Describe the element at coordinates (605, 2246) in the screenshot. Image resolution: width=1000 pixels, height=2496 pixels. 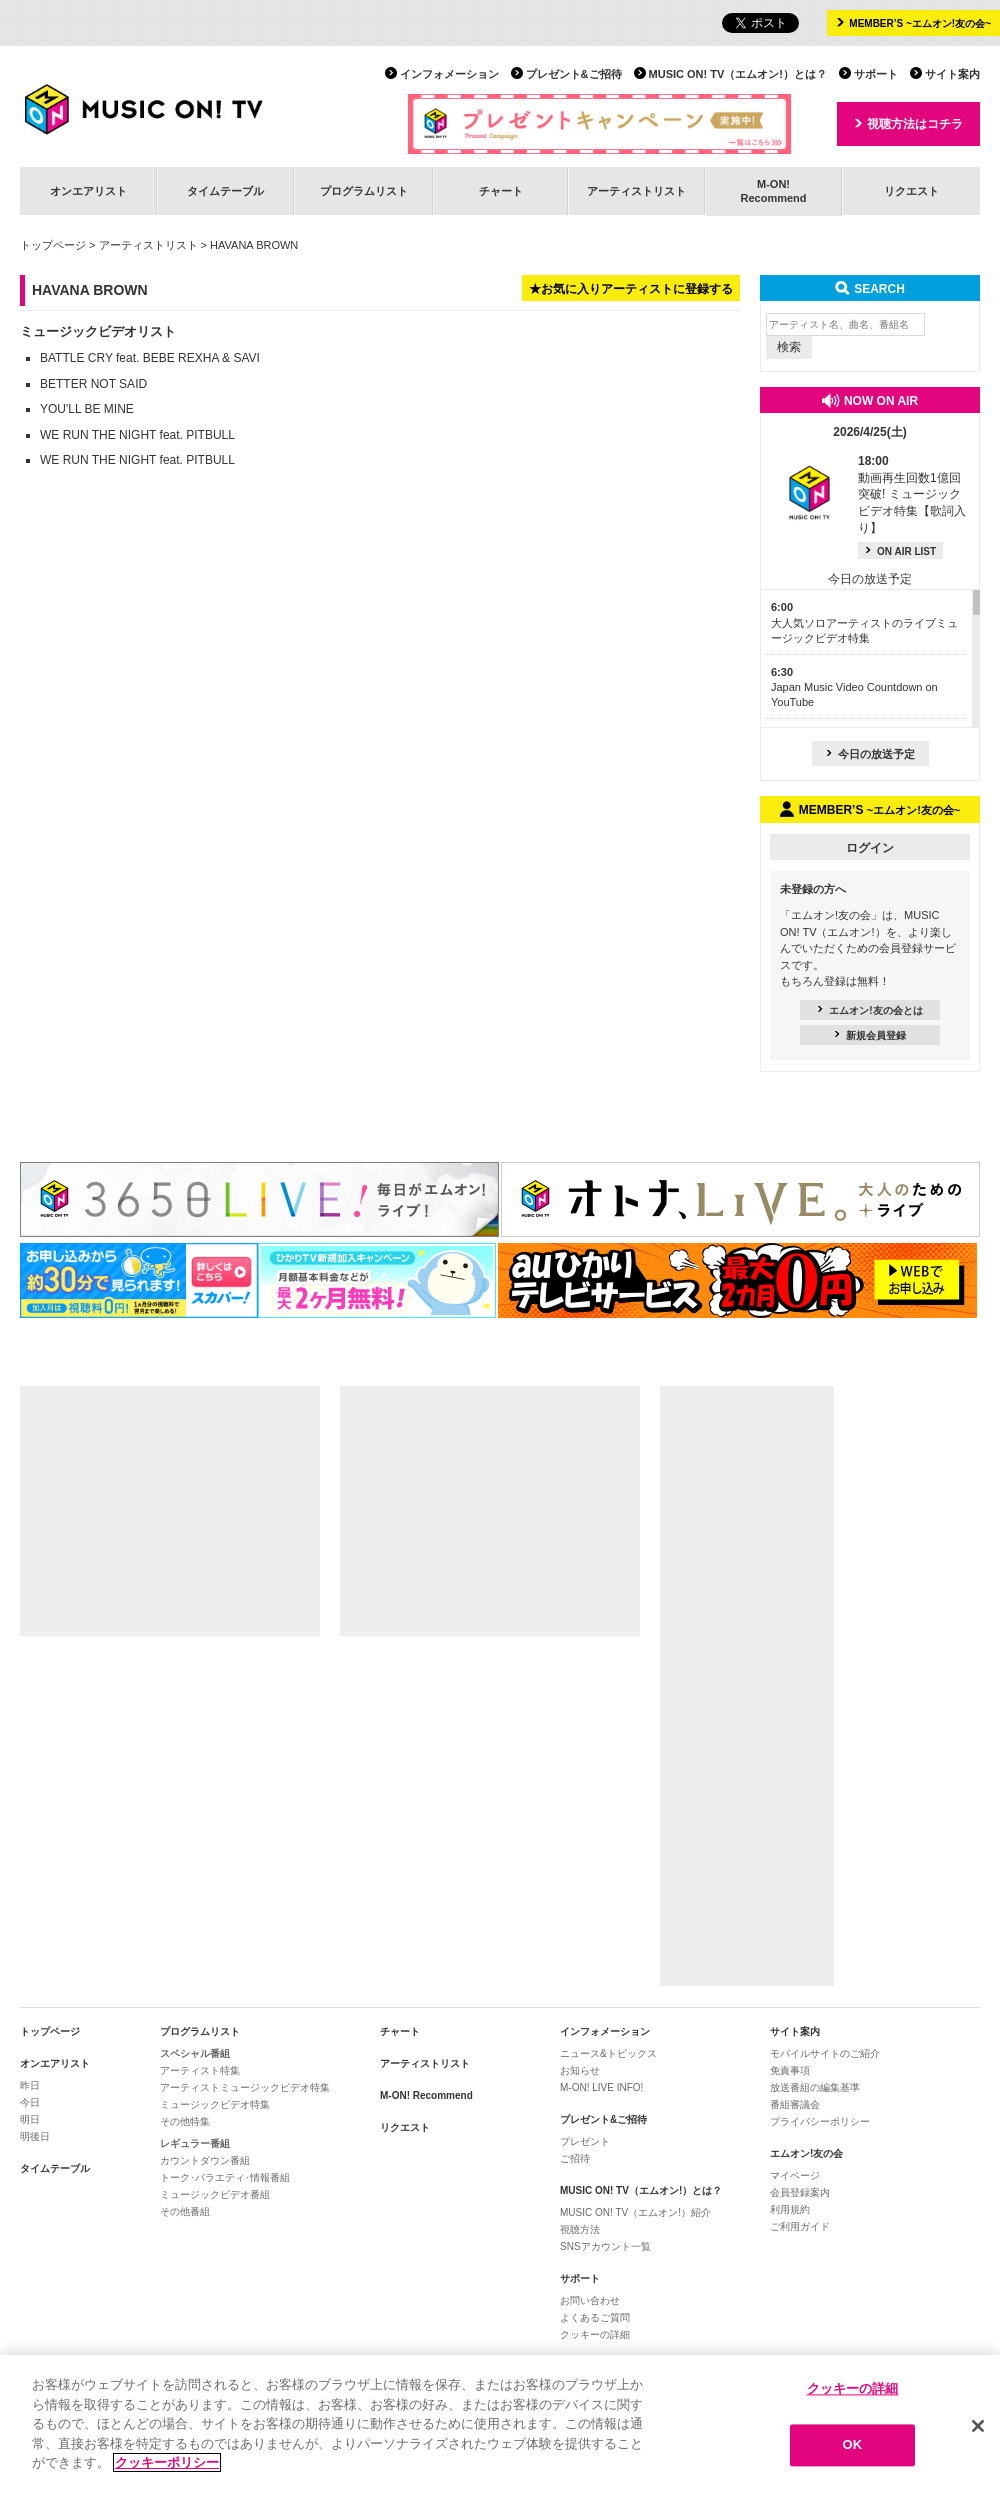
I see `SNSアカウント一覧` at that location.